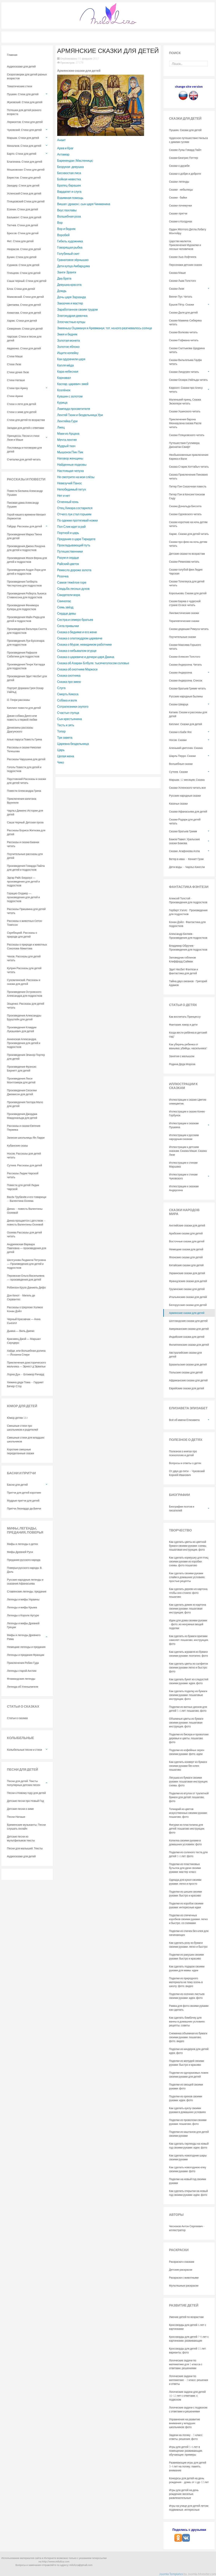 This screenshot has height=2576, width=216. What do you see at coordinates (16, 380) in the screenshot?
I see `Стихи Наташе` at bounding box center [16, 380].